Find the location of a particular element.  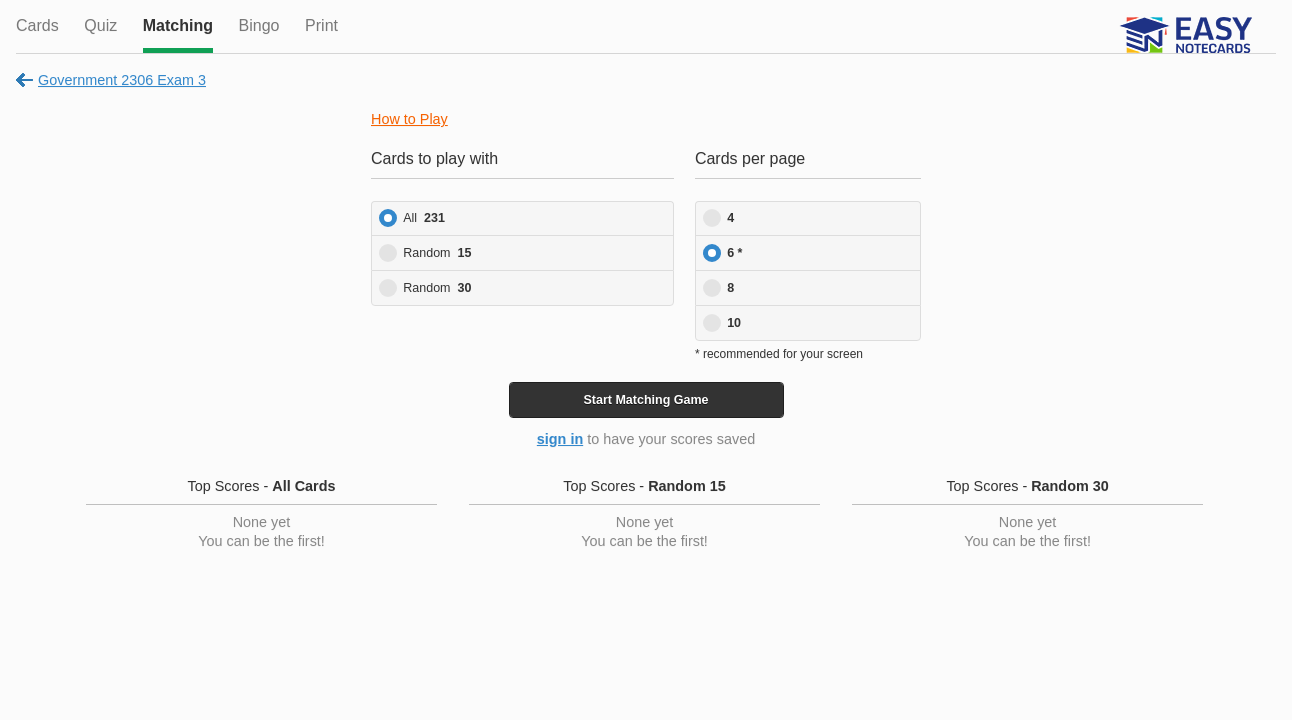

Print is located at coordinates (321, 25).